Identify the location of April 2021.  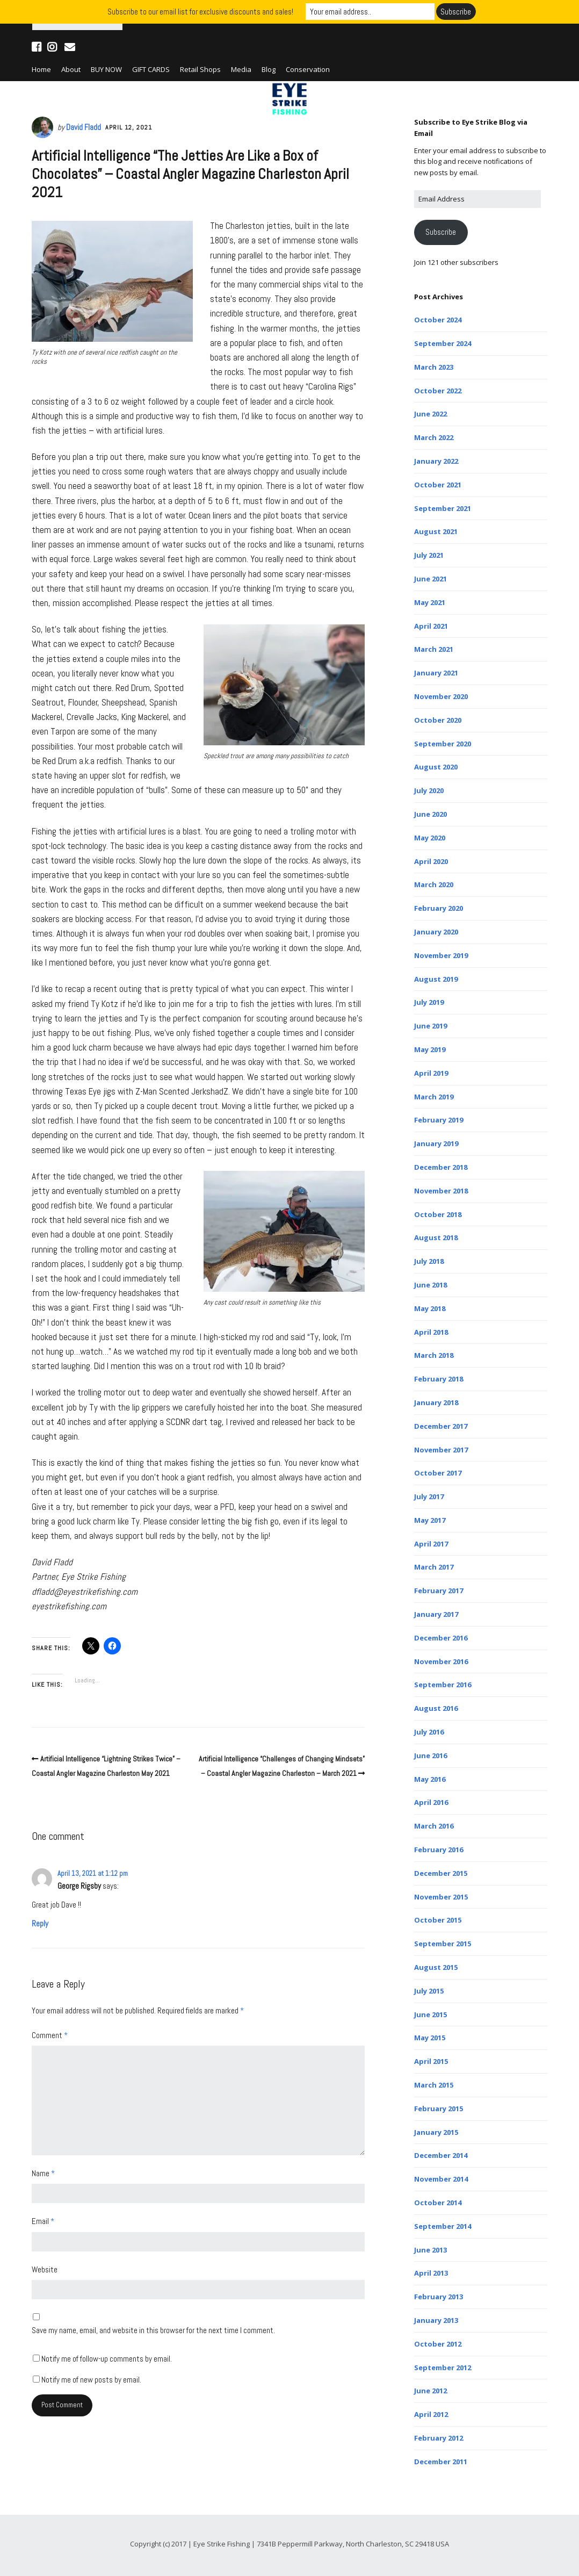
(431, 626).